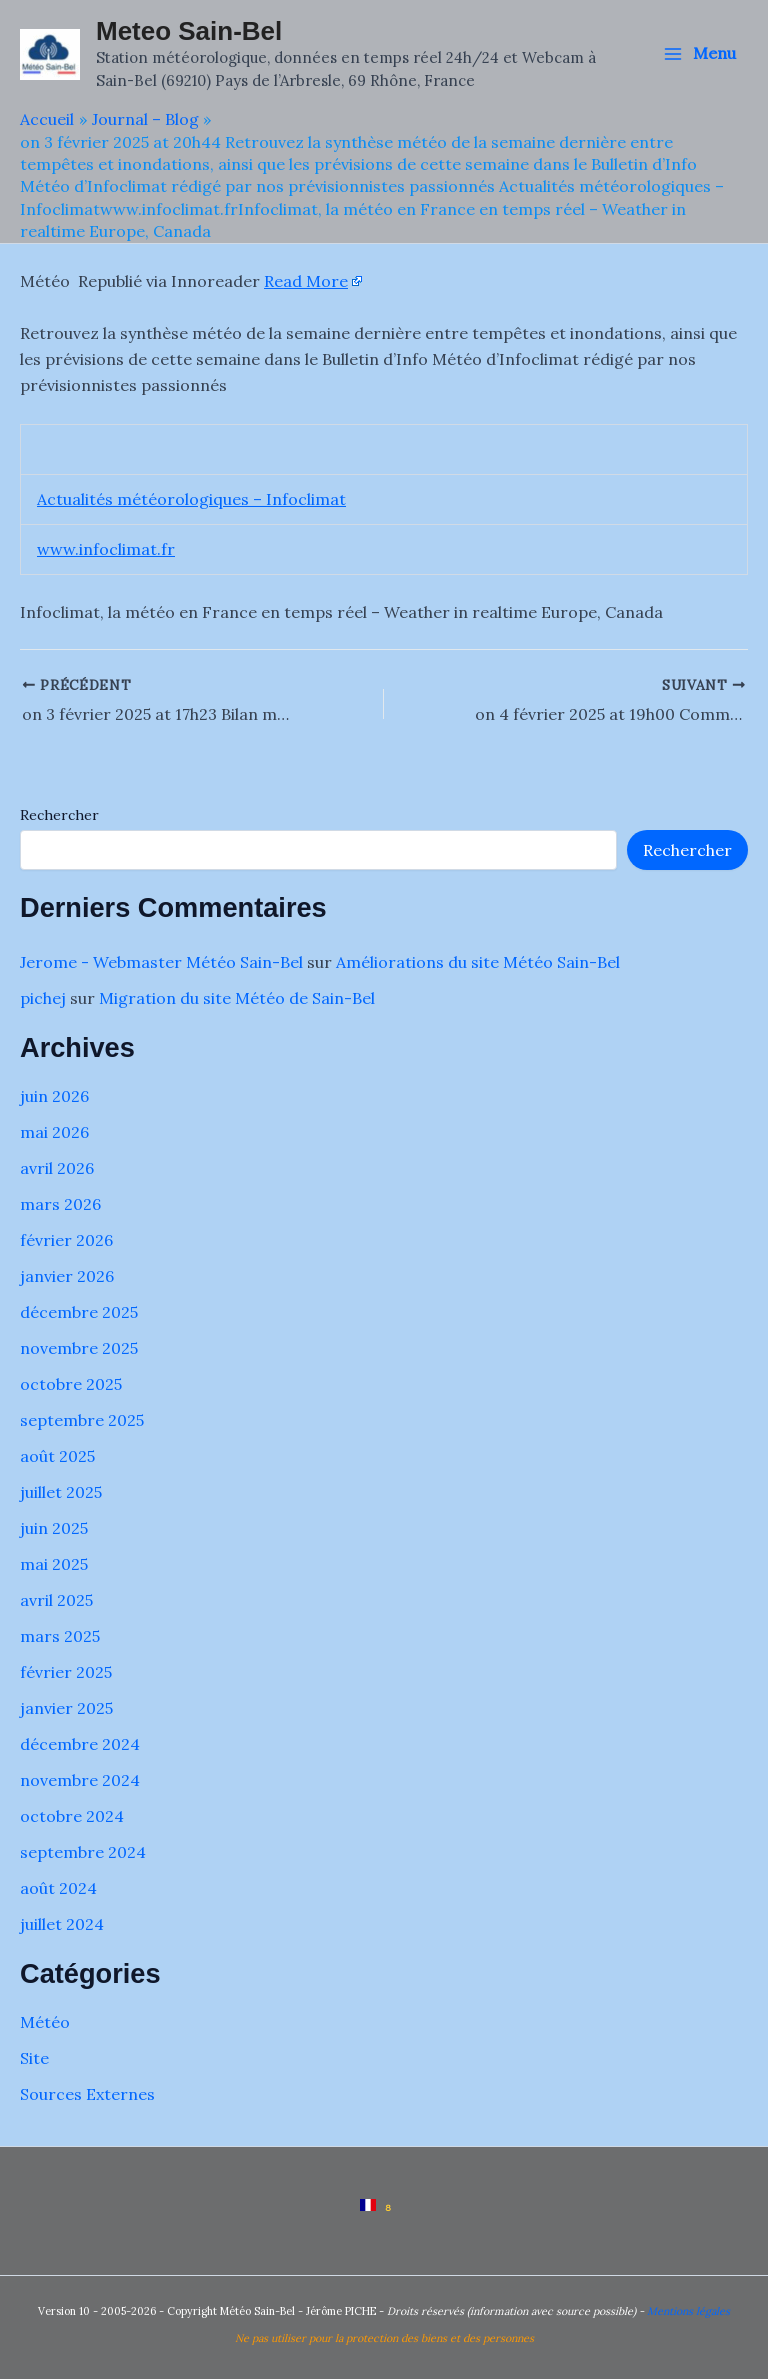 The width and height of the screenshot is (768, 2379). I want to click on Migration du site Météo de Sain-Bel, so click(237, 998).